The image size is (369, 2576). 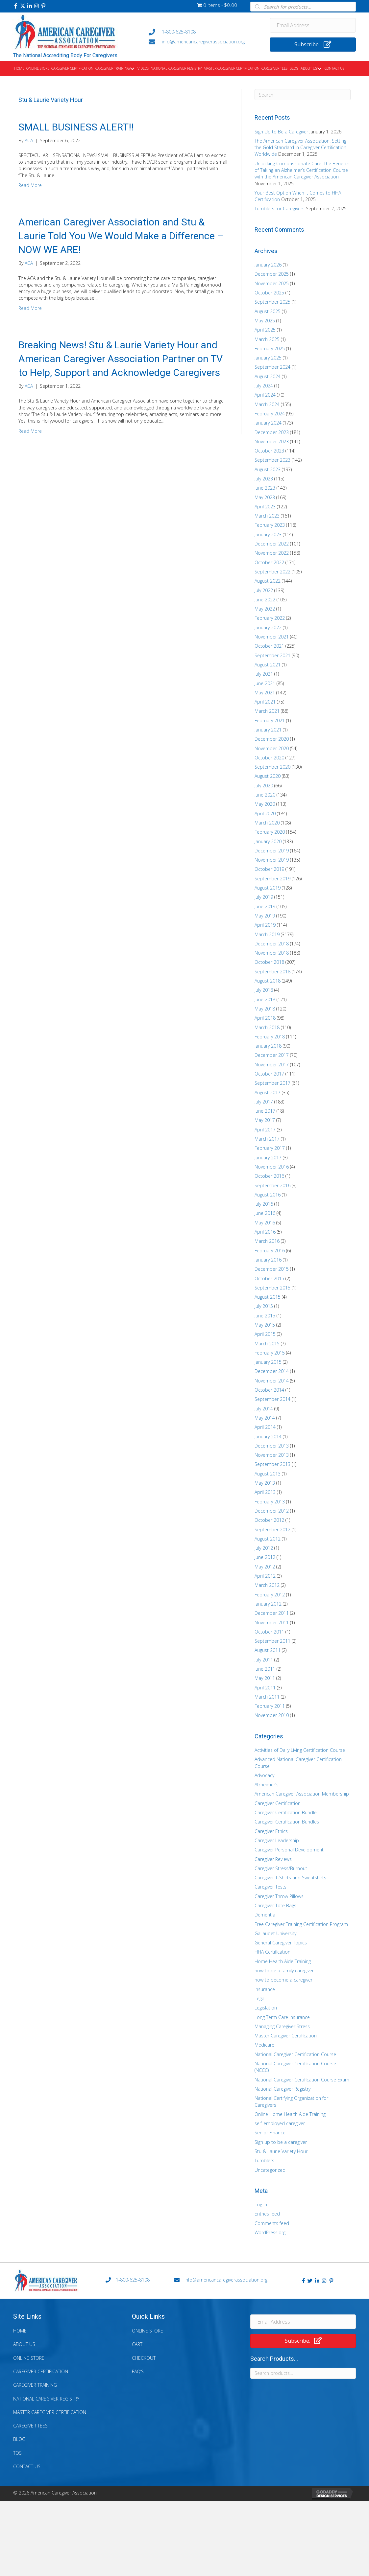 I want to click on September 2015, so click(x=272, y=1288).